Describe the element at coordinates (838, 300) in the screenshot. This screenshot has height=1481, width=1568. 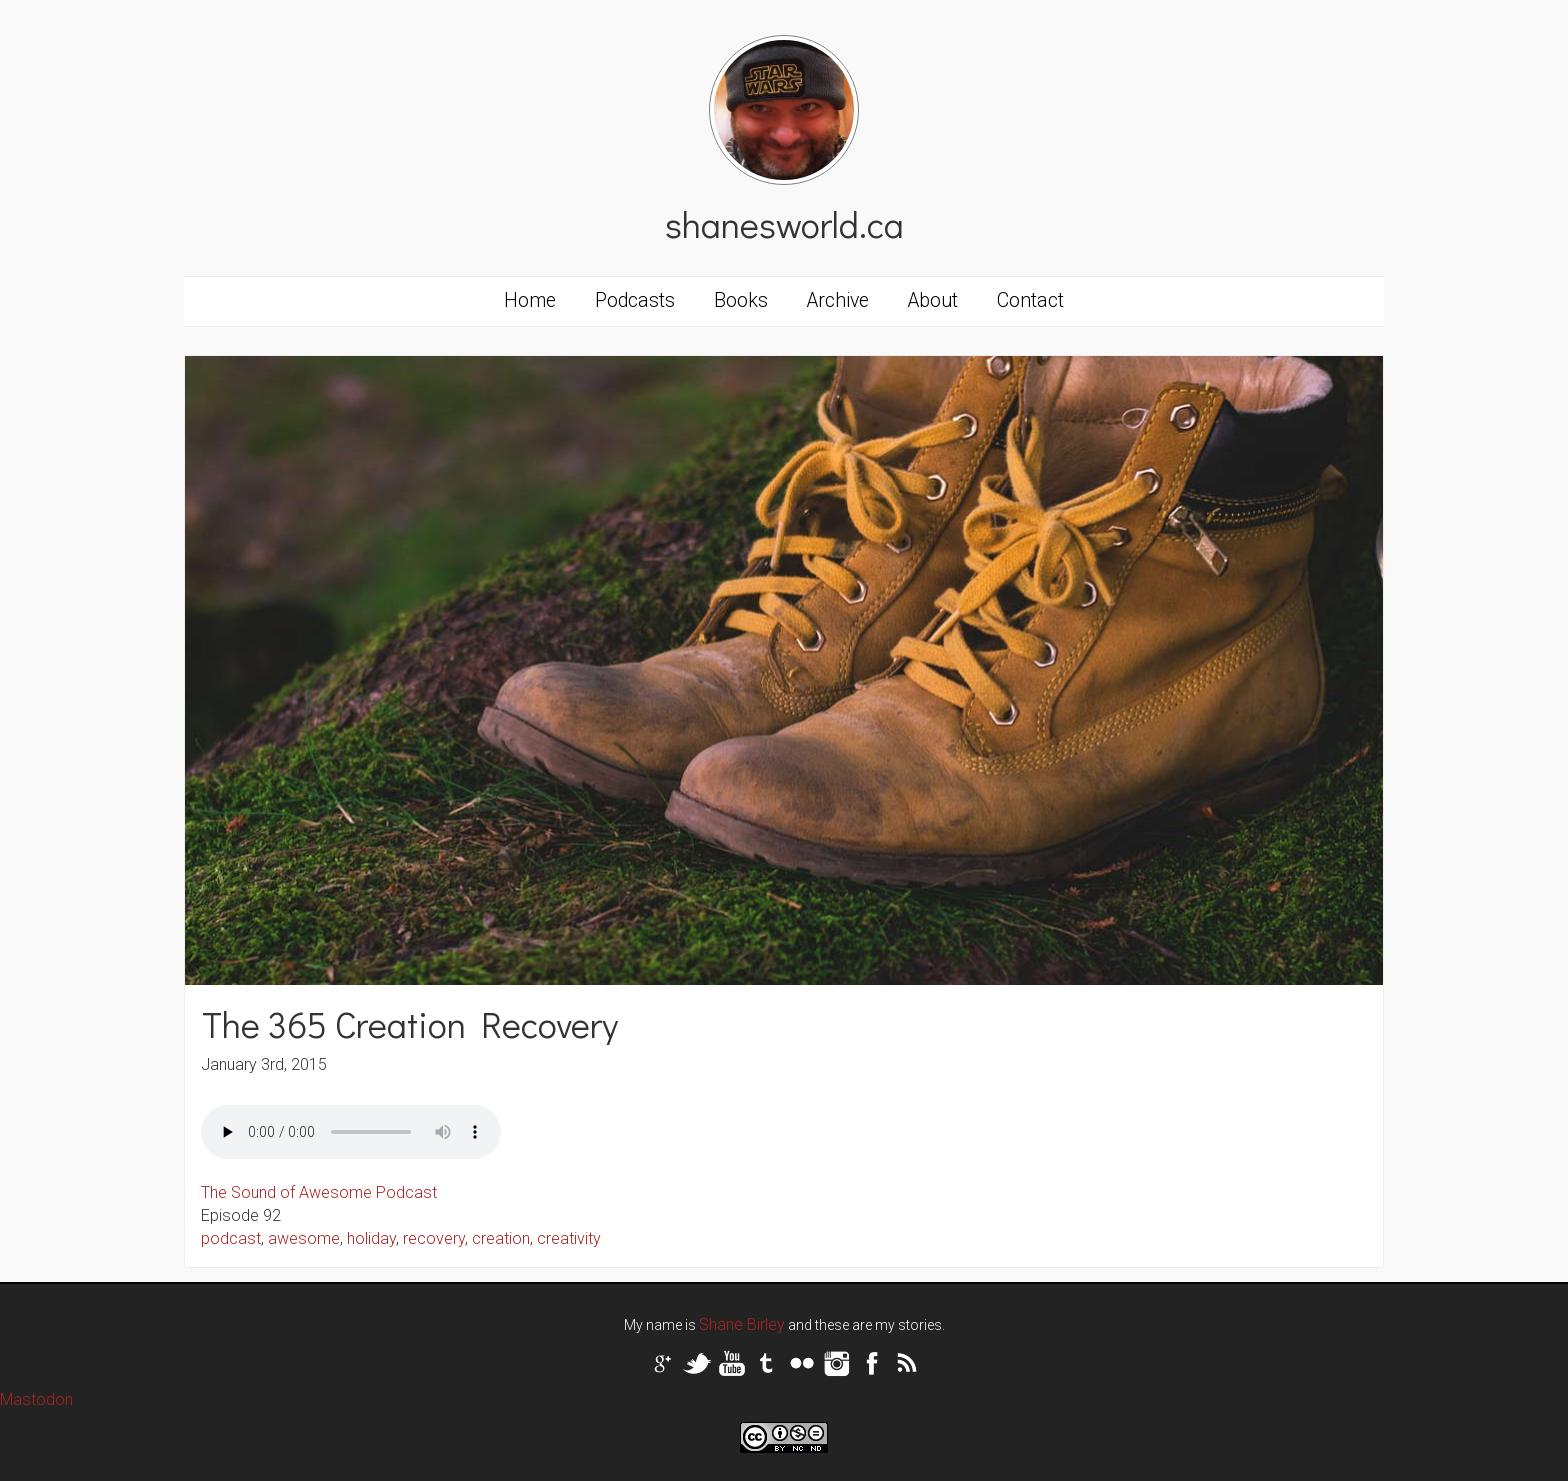
I see `Archive` at that location.